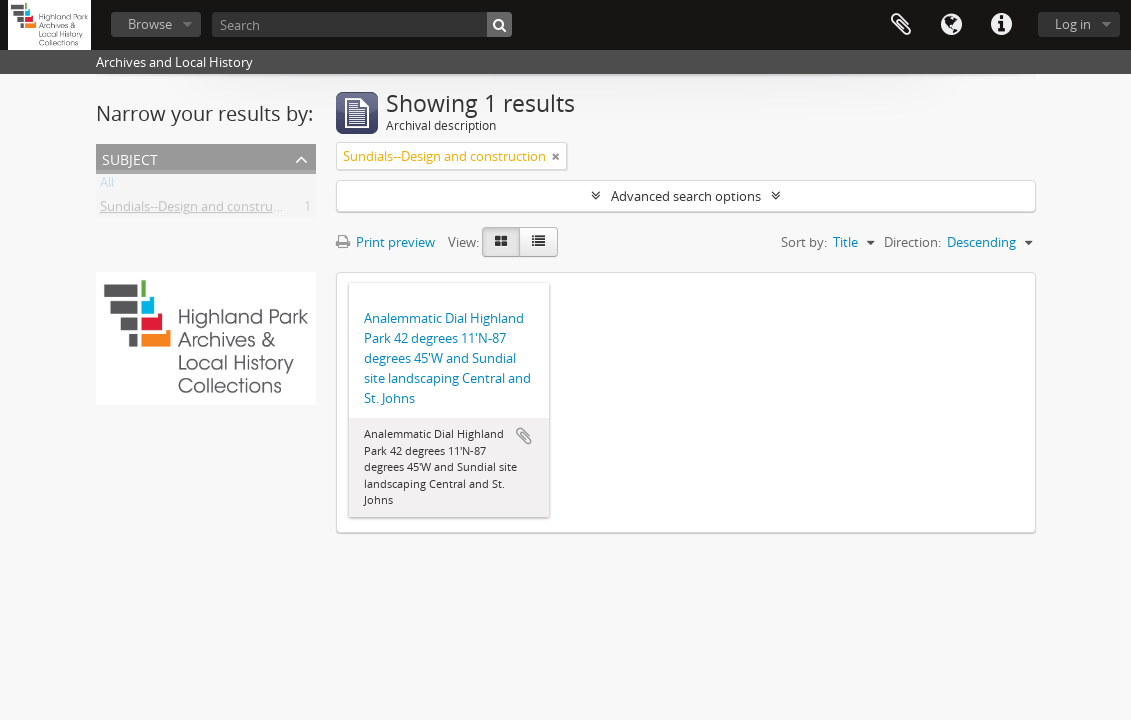  What do you see at coordinates (201, 210) in the screenshot?
I see `Sundials--Design and construction` at bounding box center [201, 210].